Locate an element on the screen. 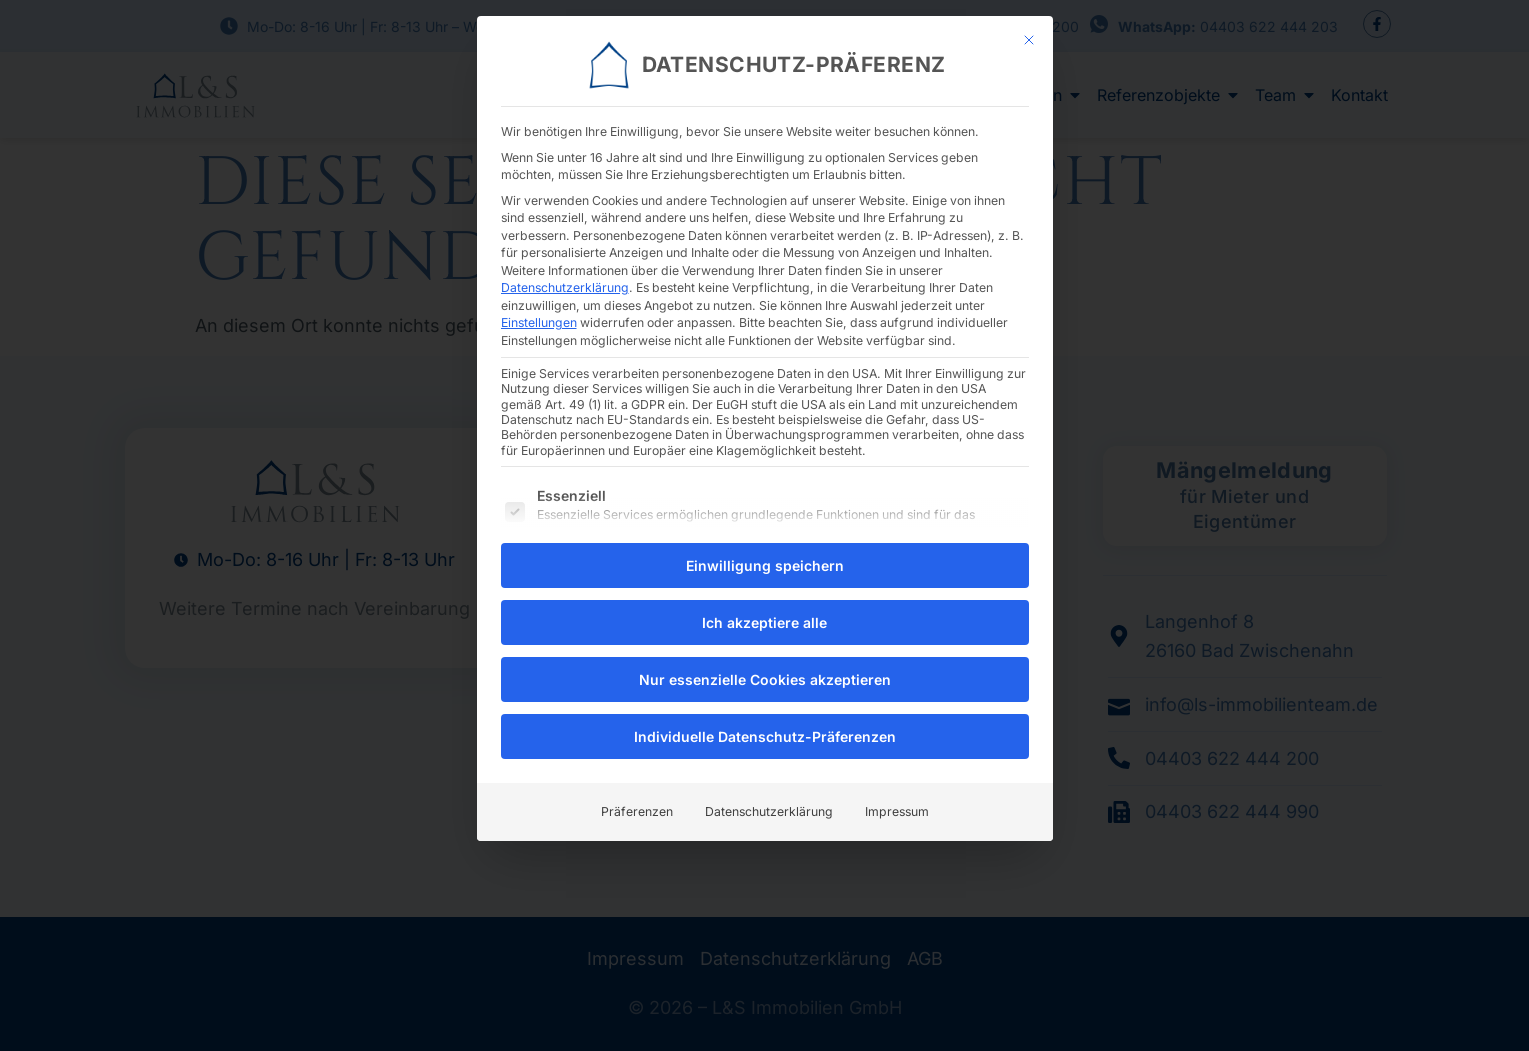 The height and width of the screenshot is (1051, 1529). Individuelle Datenschutz-Präferenzen [button] is located at coordinates (765, 723).